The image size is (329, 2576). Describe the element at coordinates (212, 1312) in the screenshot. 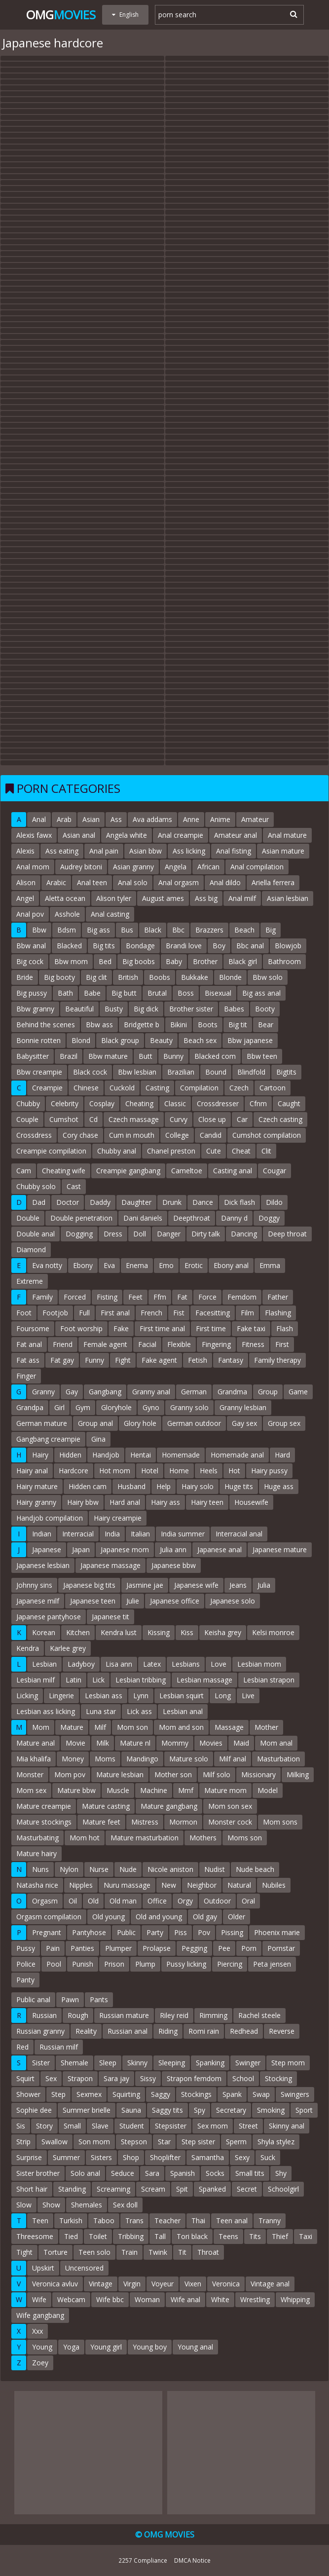

I see `Facesitting` at that location.